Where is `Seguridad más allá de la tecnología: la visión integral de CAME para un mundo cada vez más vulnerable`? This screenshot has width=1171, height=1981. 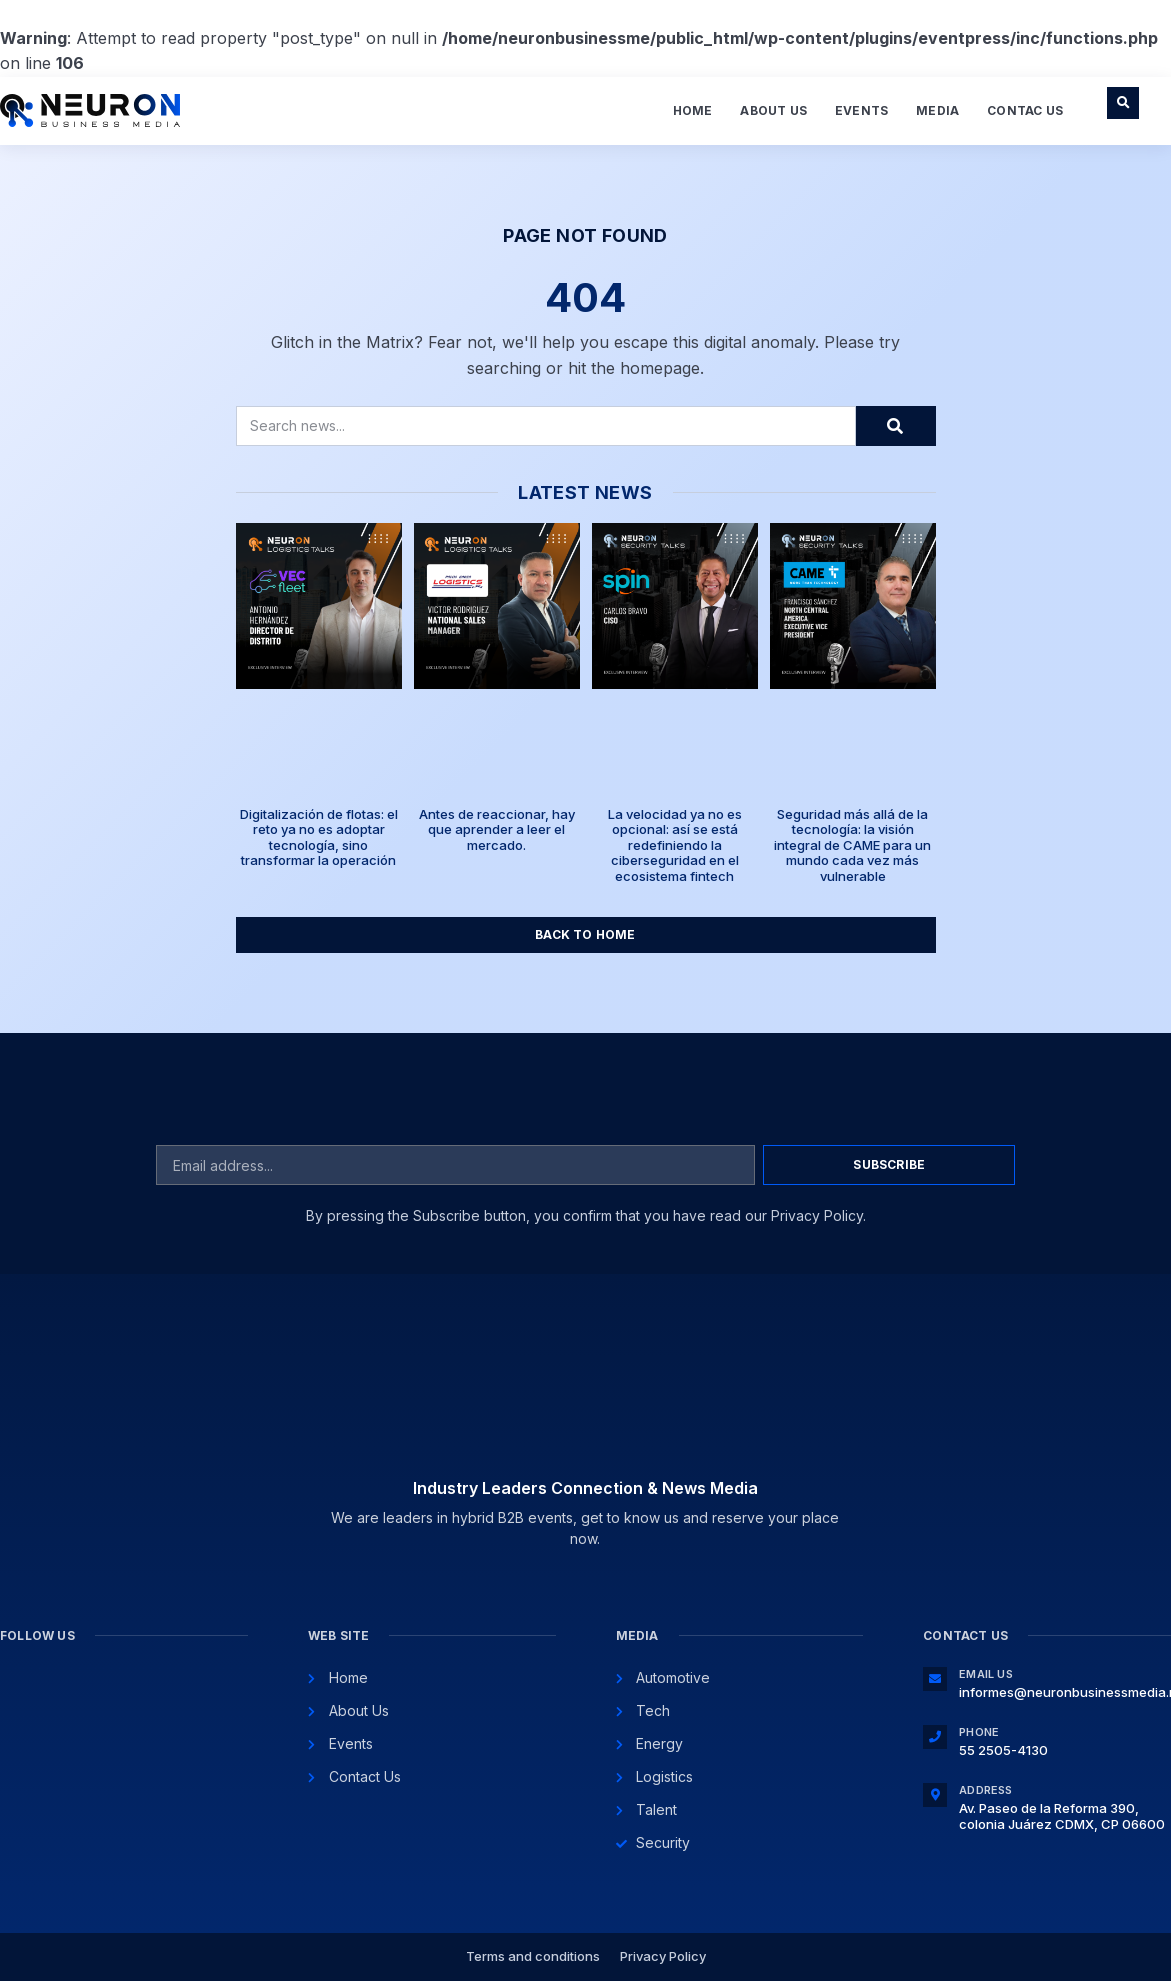
Seguridad más allá de la tecnología: la visión integral de CAME para un mundo cada vez más vulnerable is located at coordinates (852, 845).